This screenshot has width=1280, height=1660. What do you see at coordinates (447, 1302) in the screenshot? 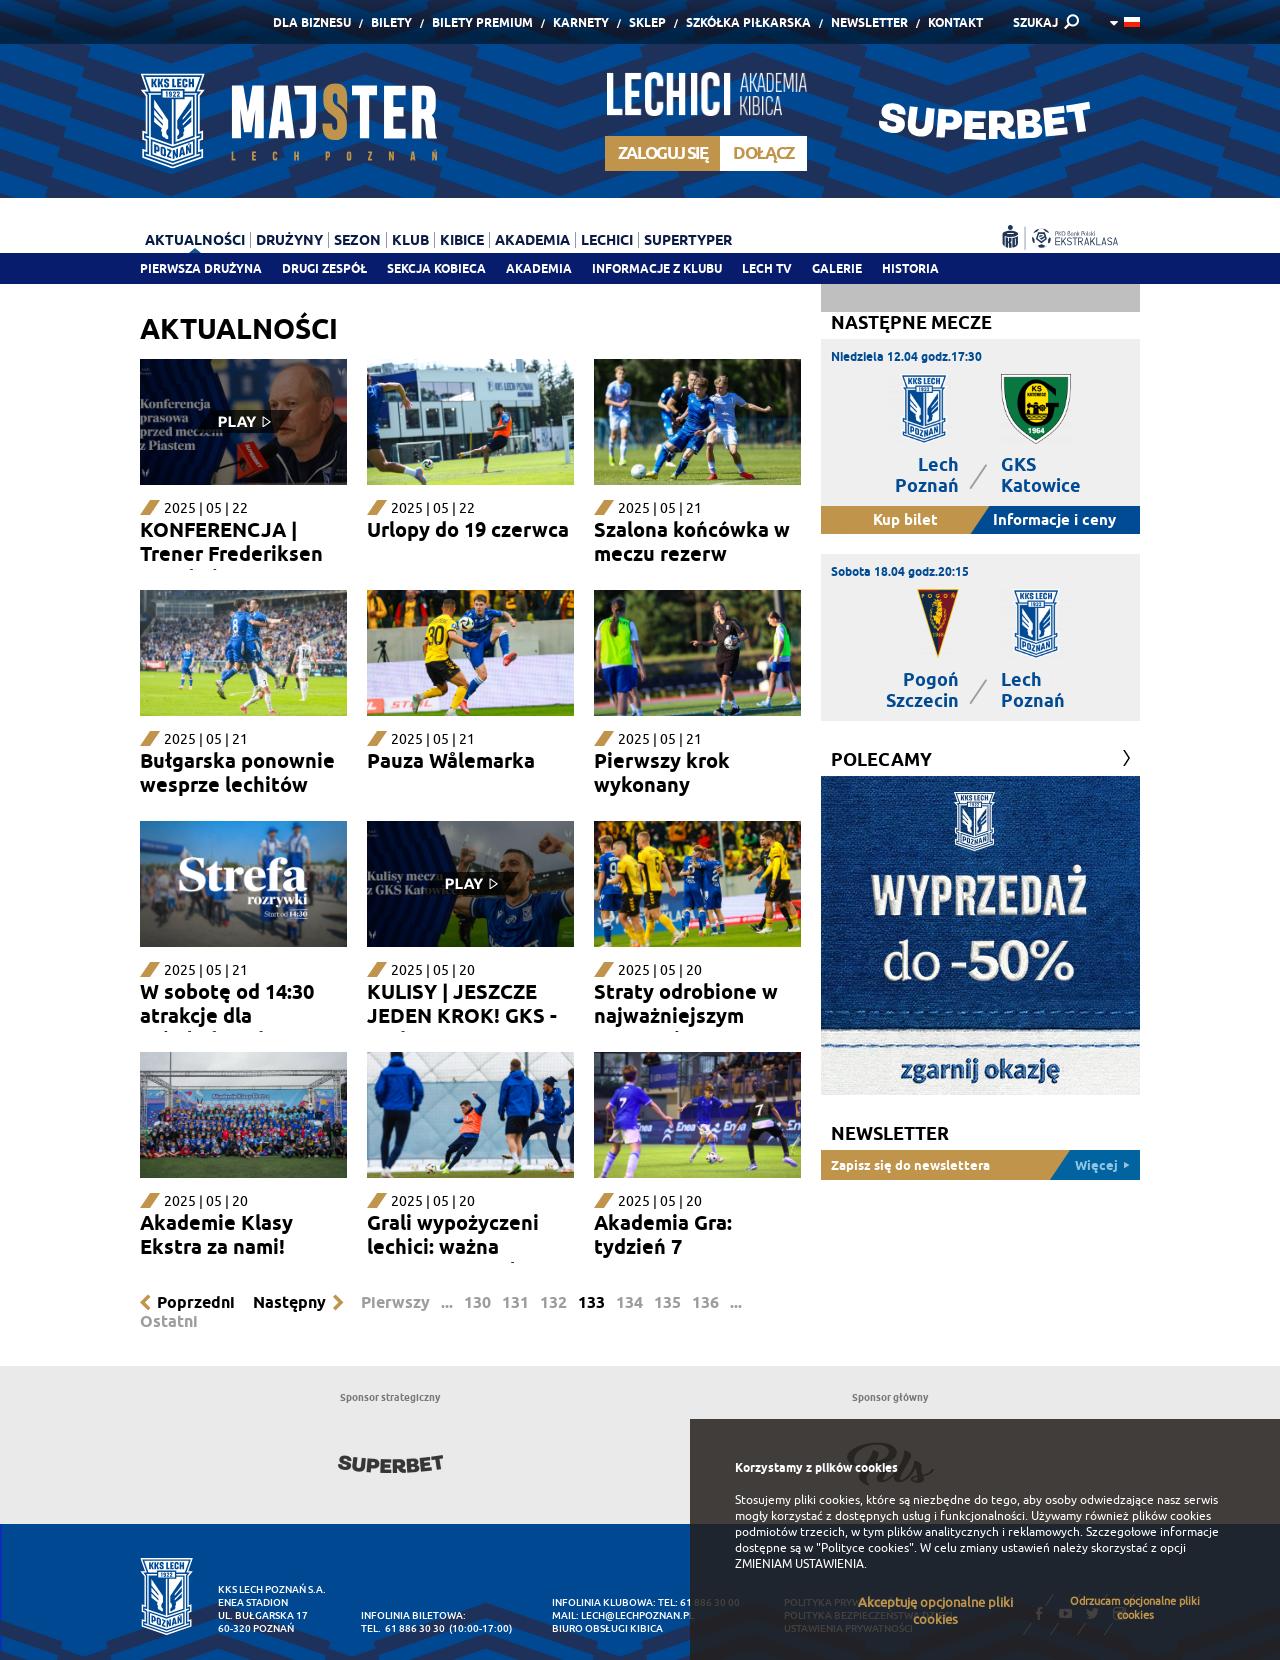
I see `...` at bounding box center [447, 1302].